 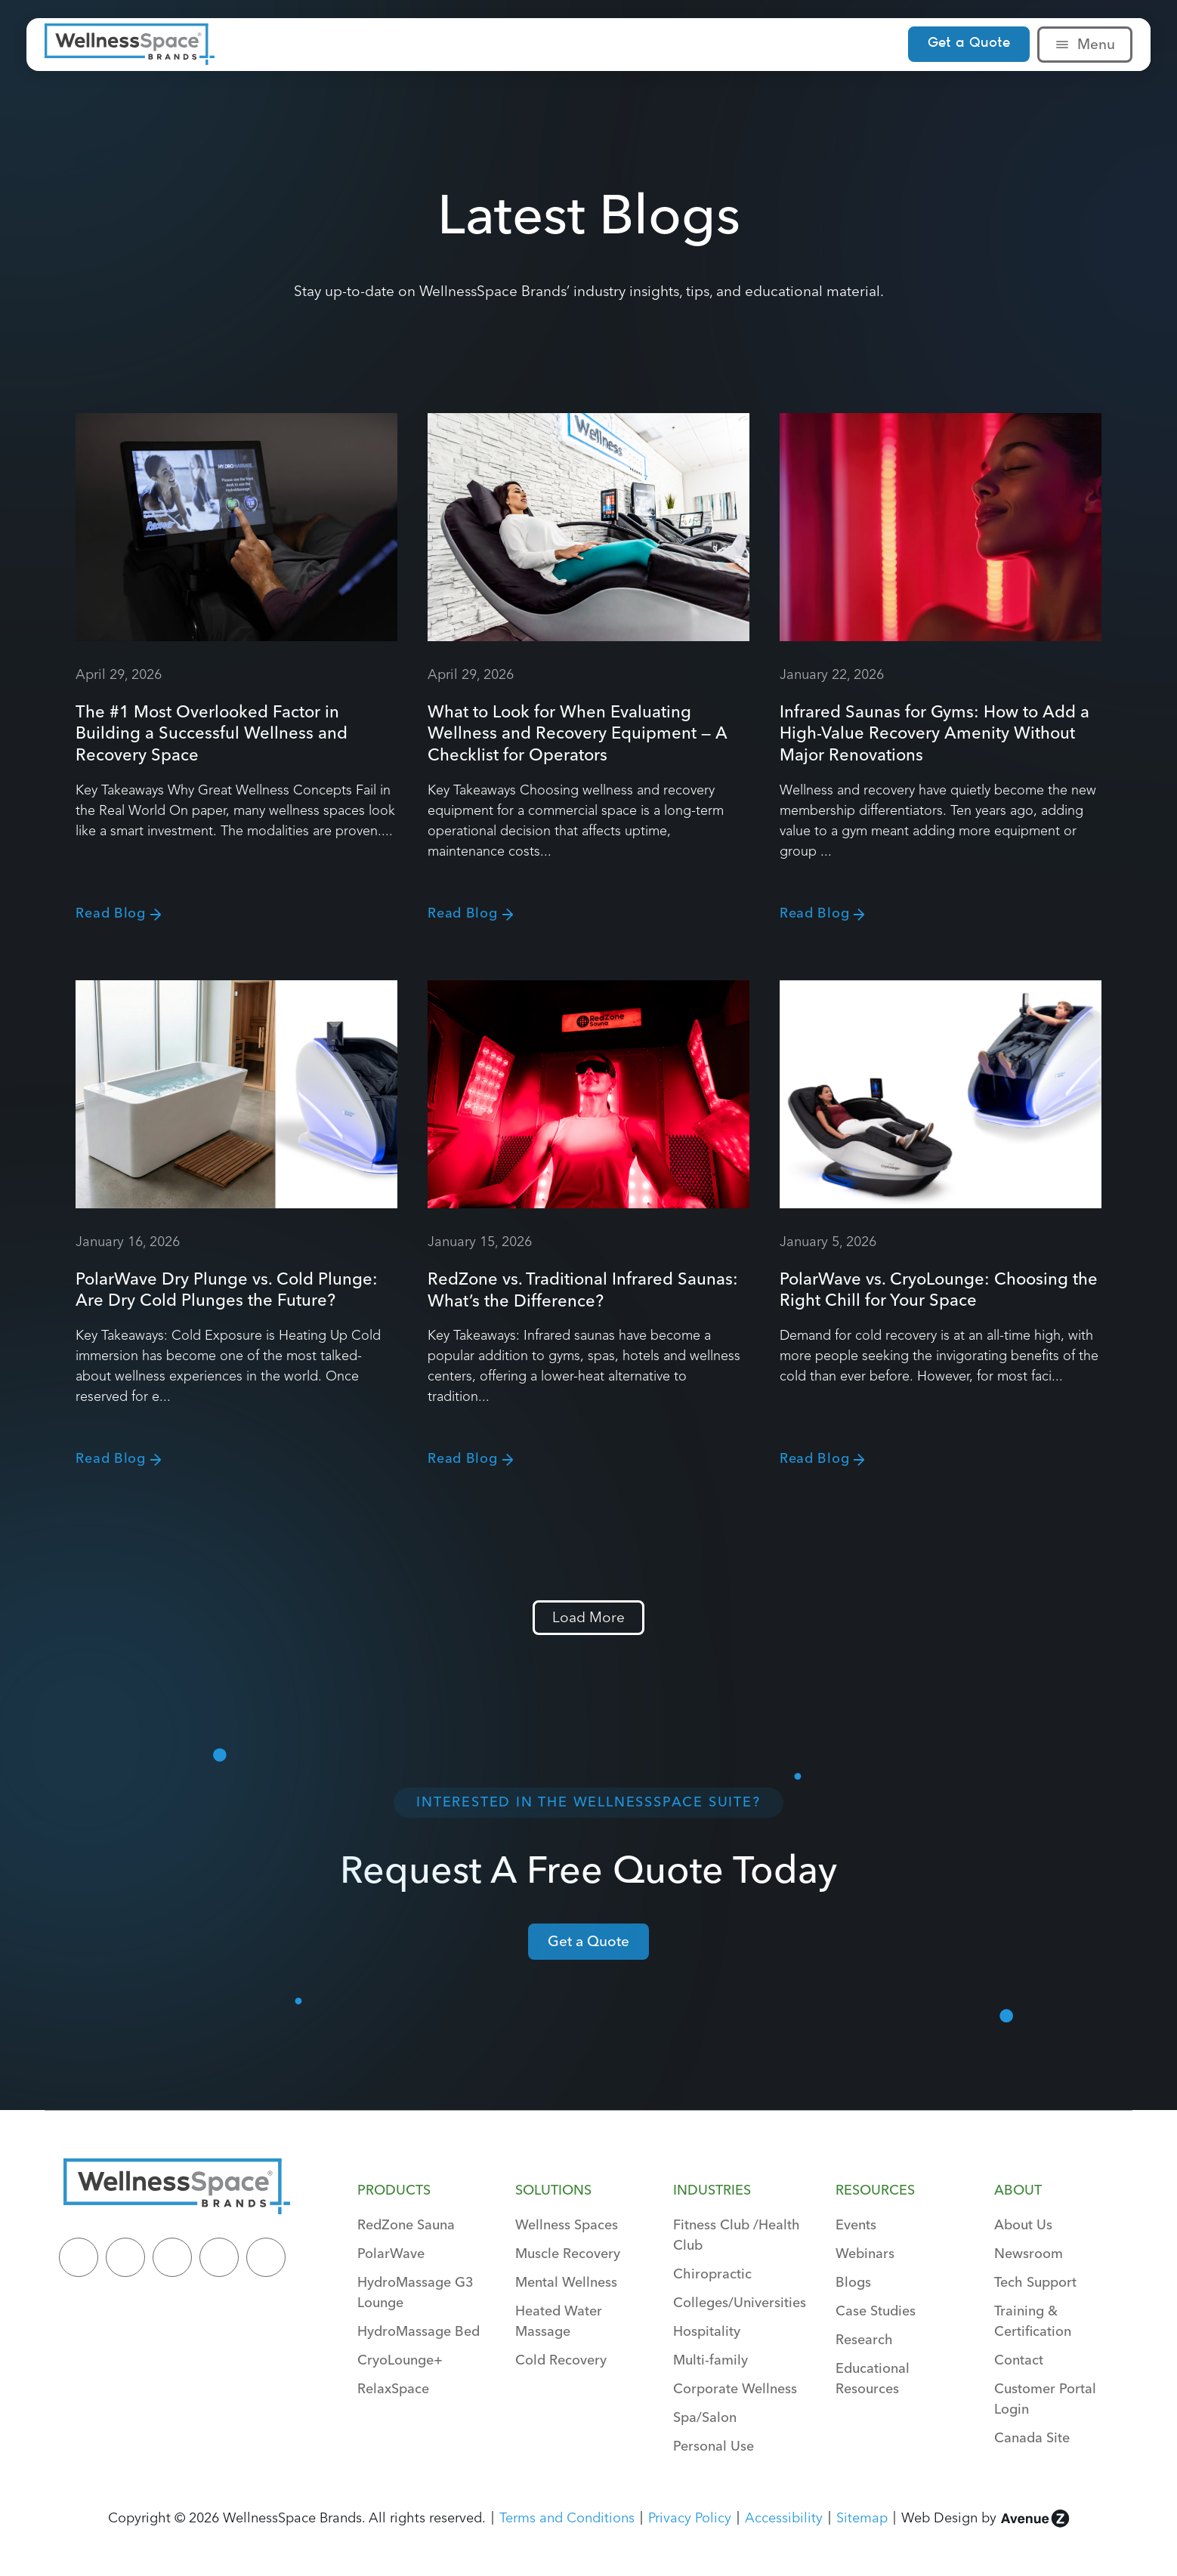 I want to click on Read Blog [Read more about Infrared Saunas for Gyms: How to Add a High-Value Recovery Amenity Without Major Renovations], so click(x=814, y=913).